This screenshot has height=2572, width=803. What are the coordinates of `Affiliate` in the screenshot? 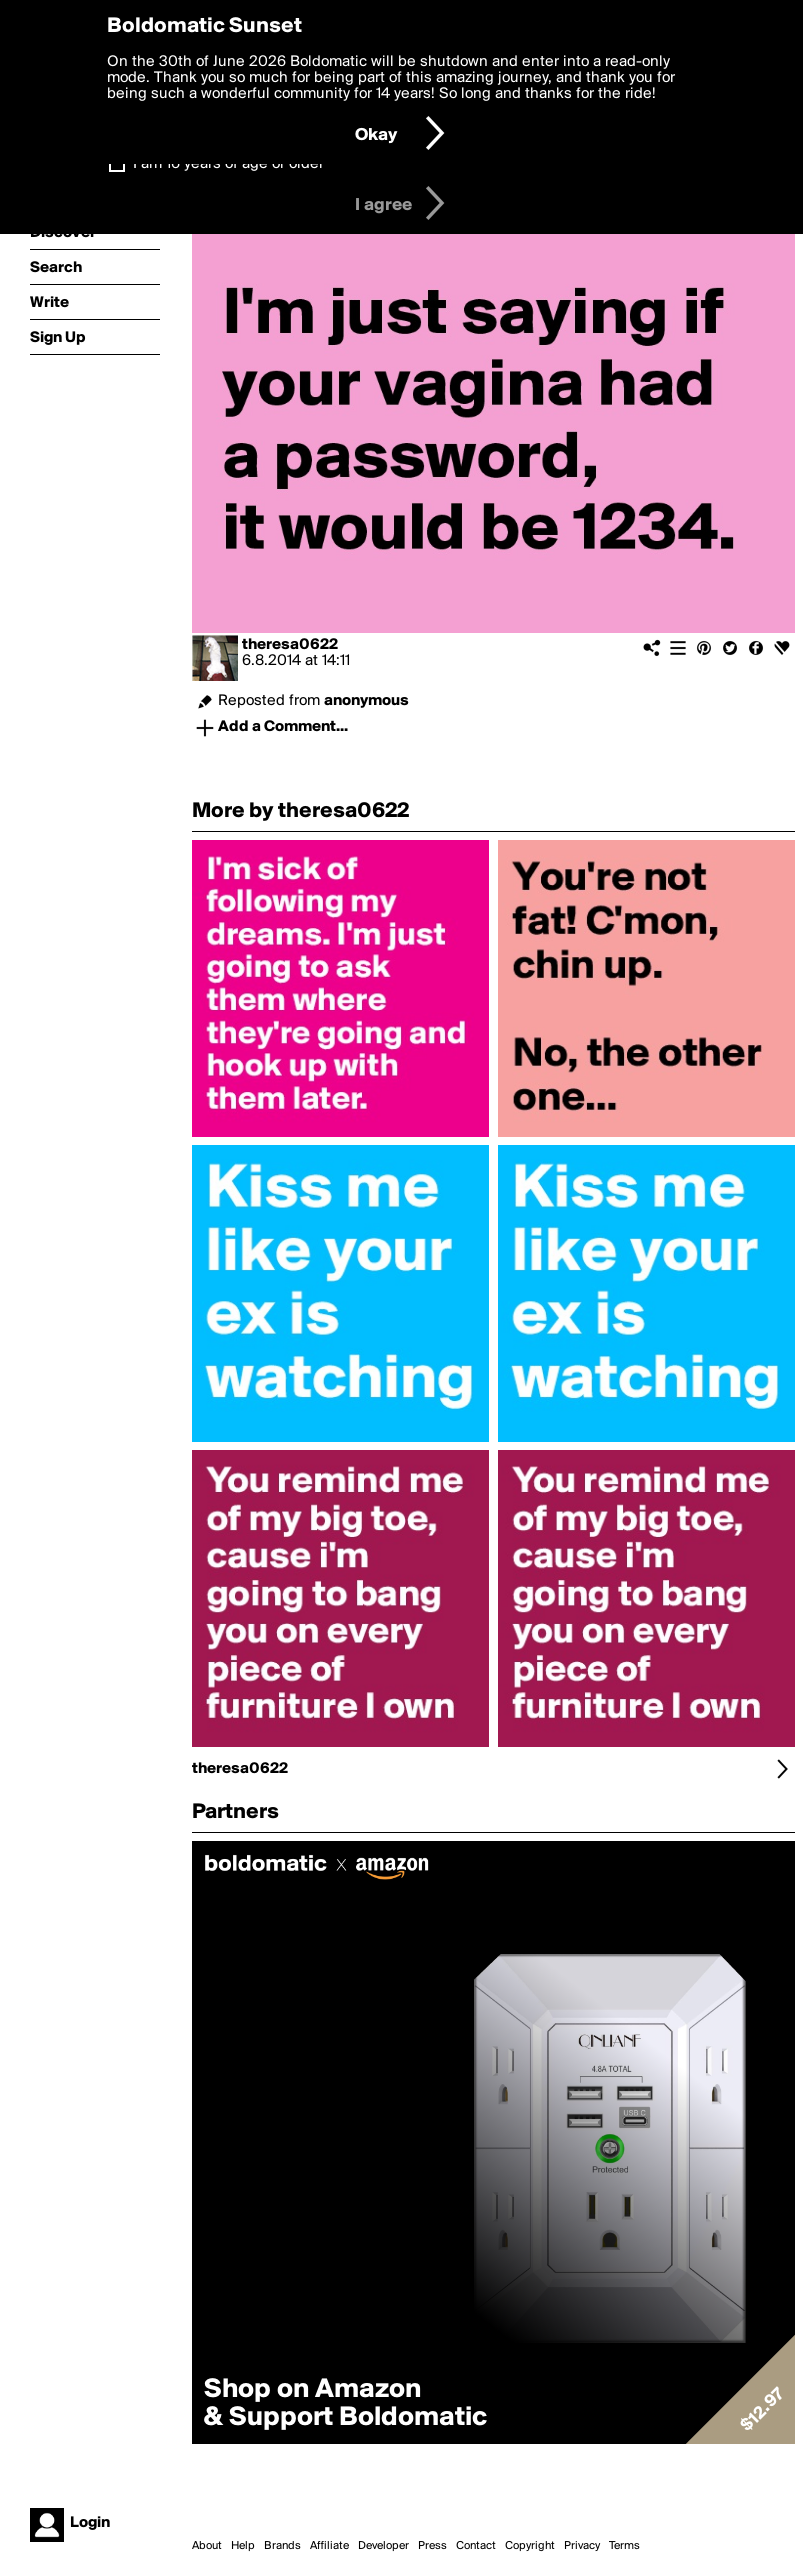 It's located at (329, 2546).